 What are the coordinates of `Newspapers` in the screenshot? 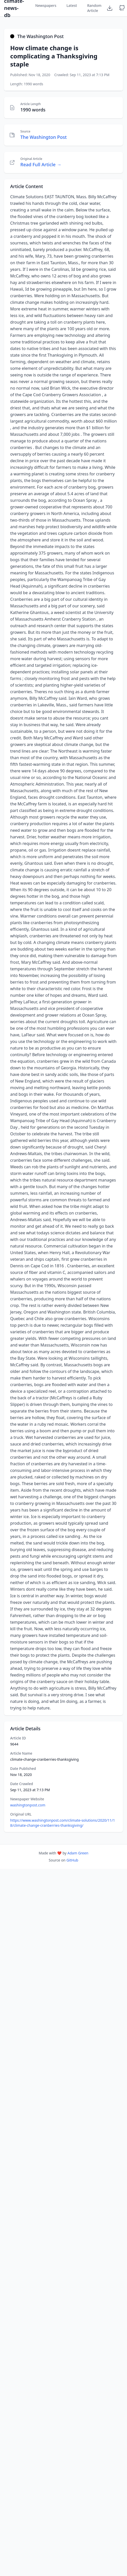 It's located at (45, 5).